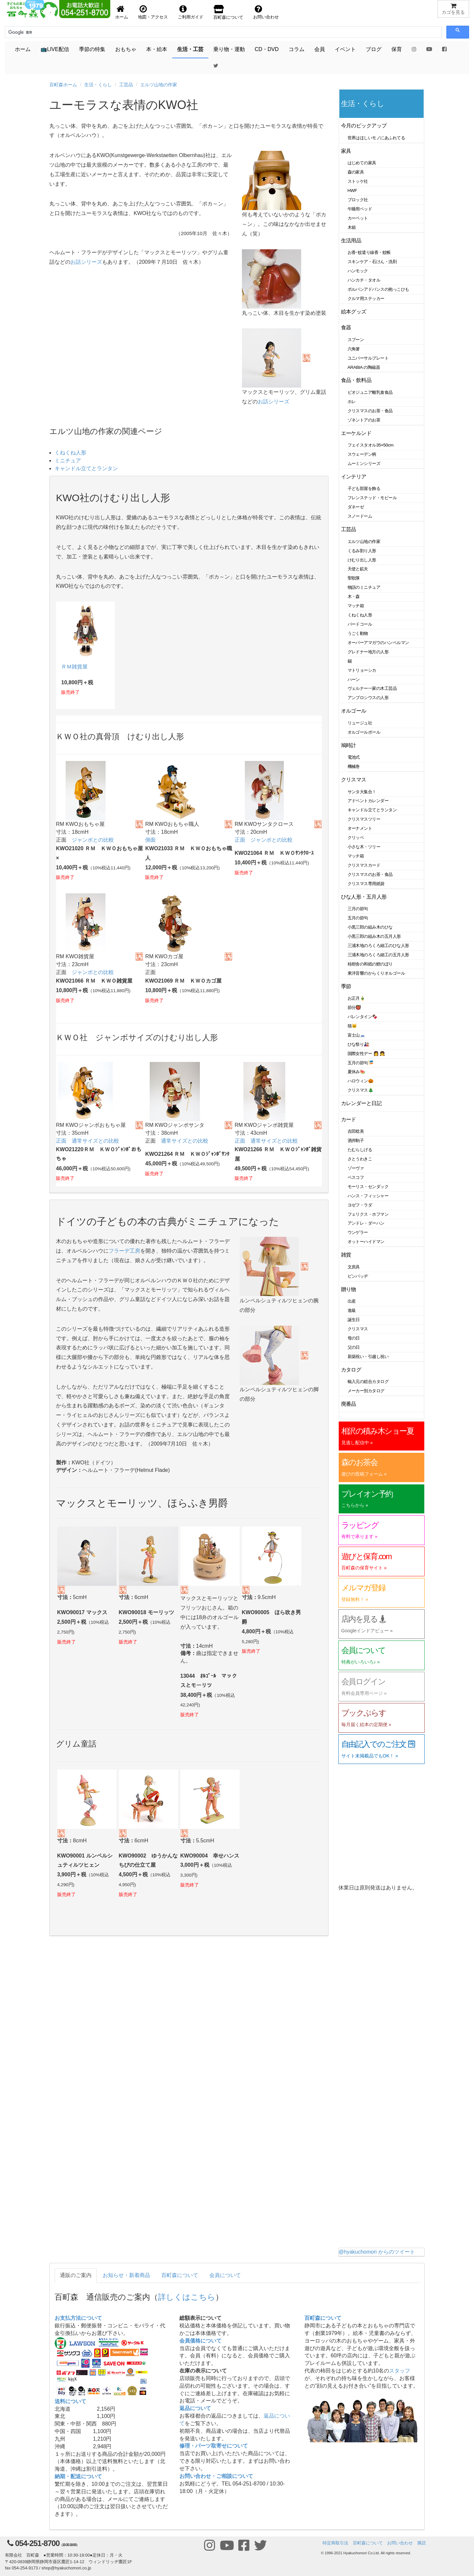  Describe the element at coordinates (225, 2275) in the screenshot. I see `会員について` at that location.